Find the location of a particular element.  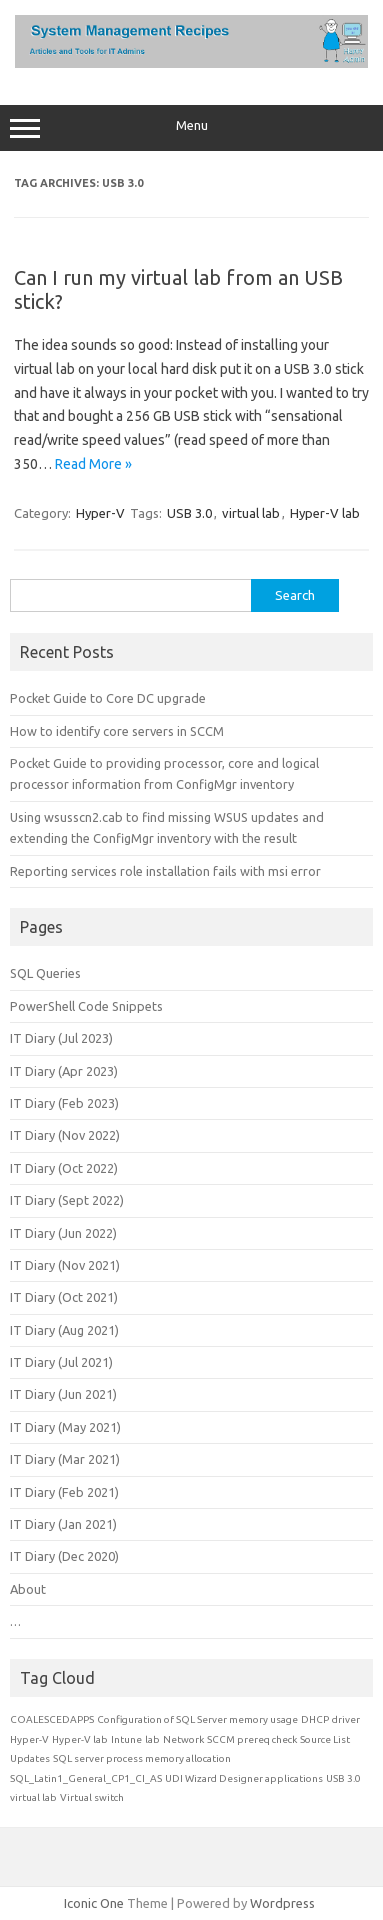

virtual lab is located at coordinates (251, 513).